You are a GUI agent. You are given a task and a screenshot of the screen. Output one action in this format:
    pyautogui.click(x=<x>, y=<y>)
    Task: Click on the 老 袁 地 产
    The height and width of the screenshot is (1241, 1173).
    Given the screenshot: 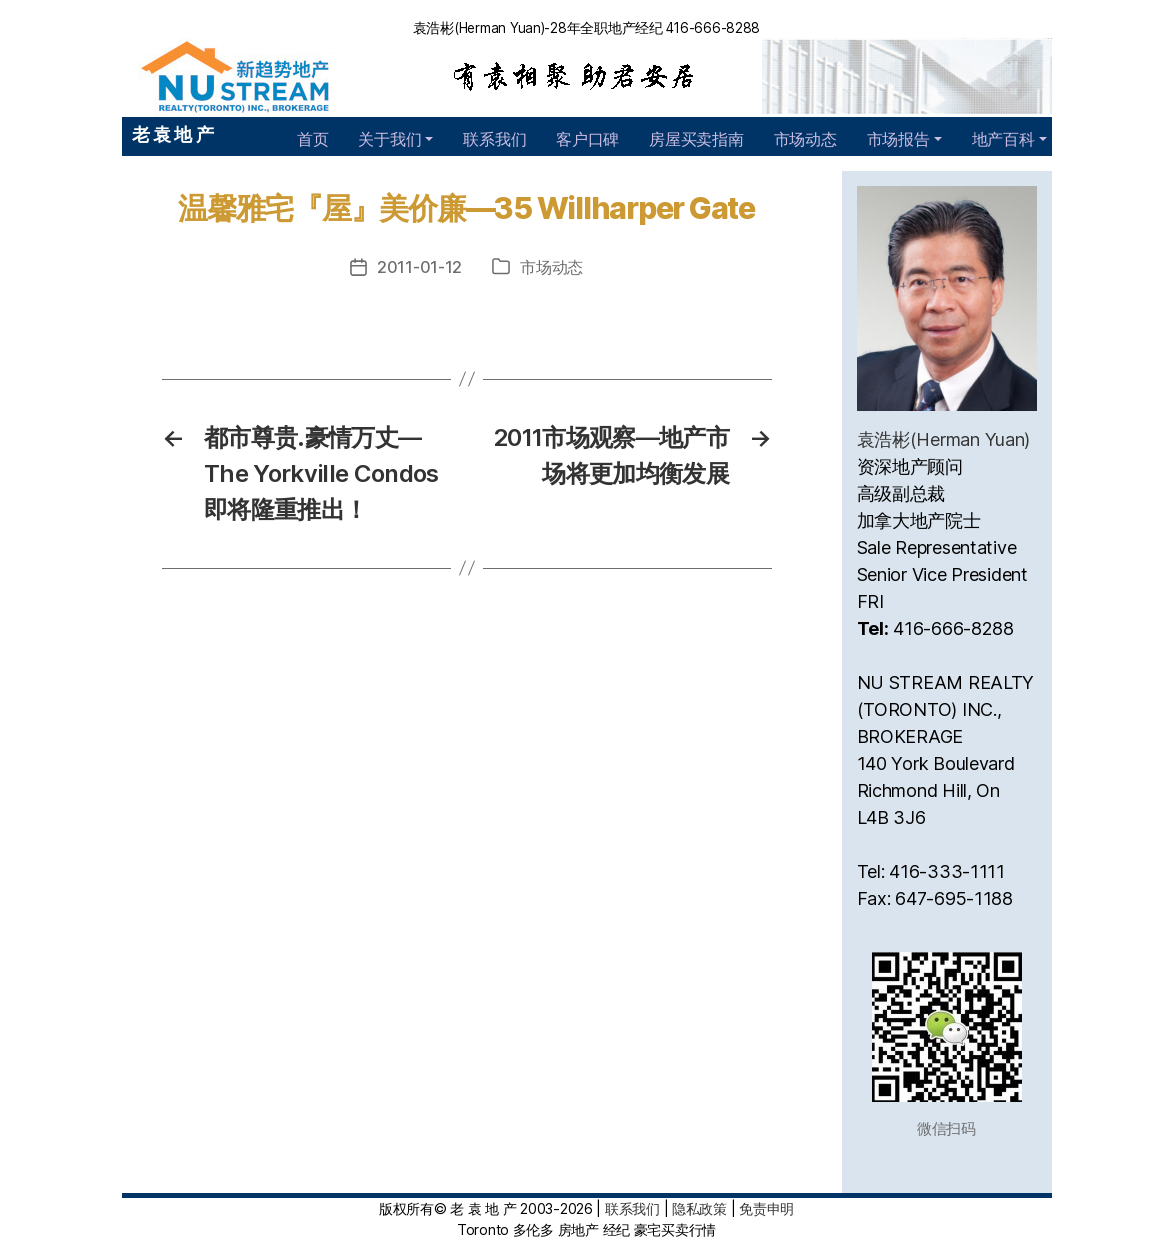 What is the action you would take?
    pyautogui.click(x=173, y=134)
    